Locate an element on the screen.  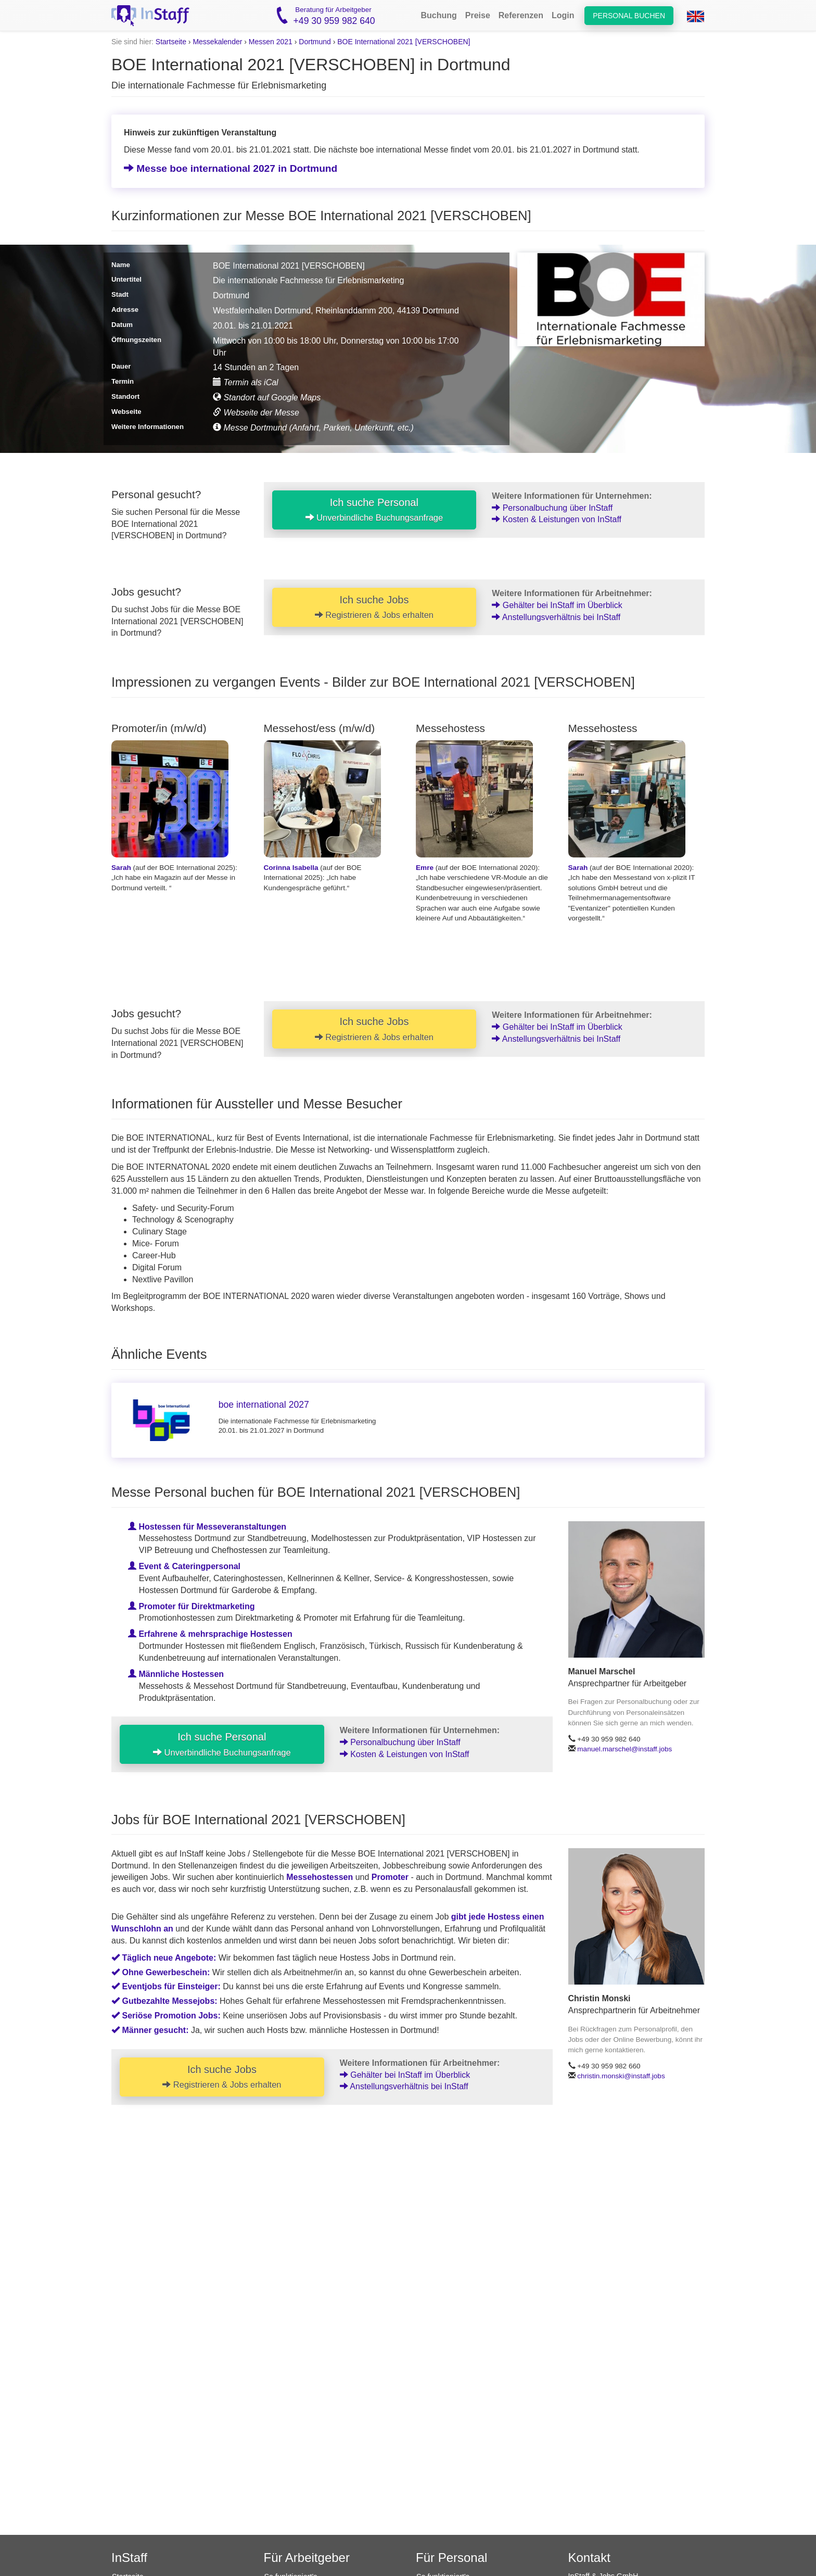
Startseite is located at coordinates (171, 41).